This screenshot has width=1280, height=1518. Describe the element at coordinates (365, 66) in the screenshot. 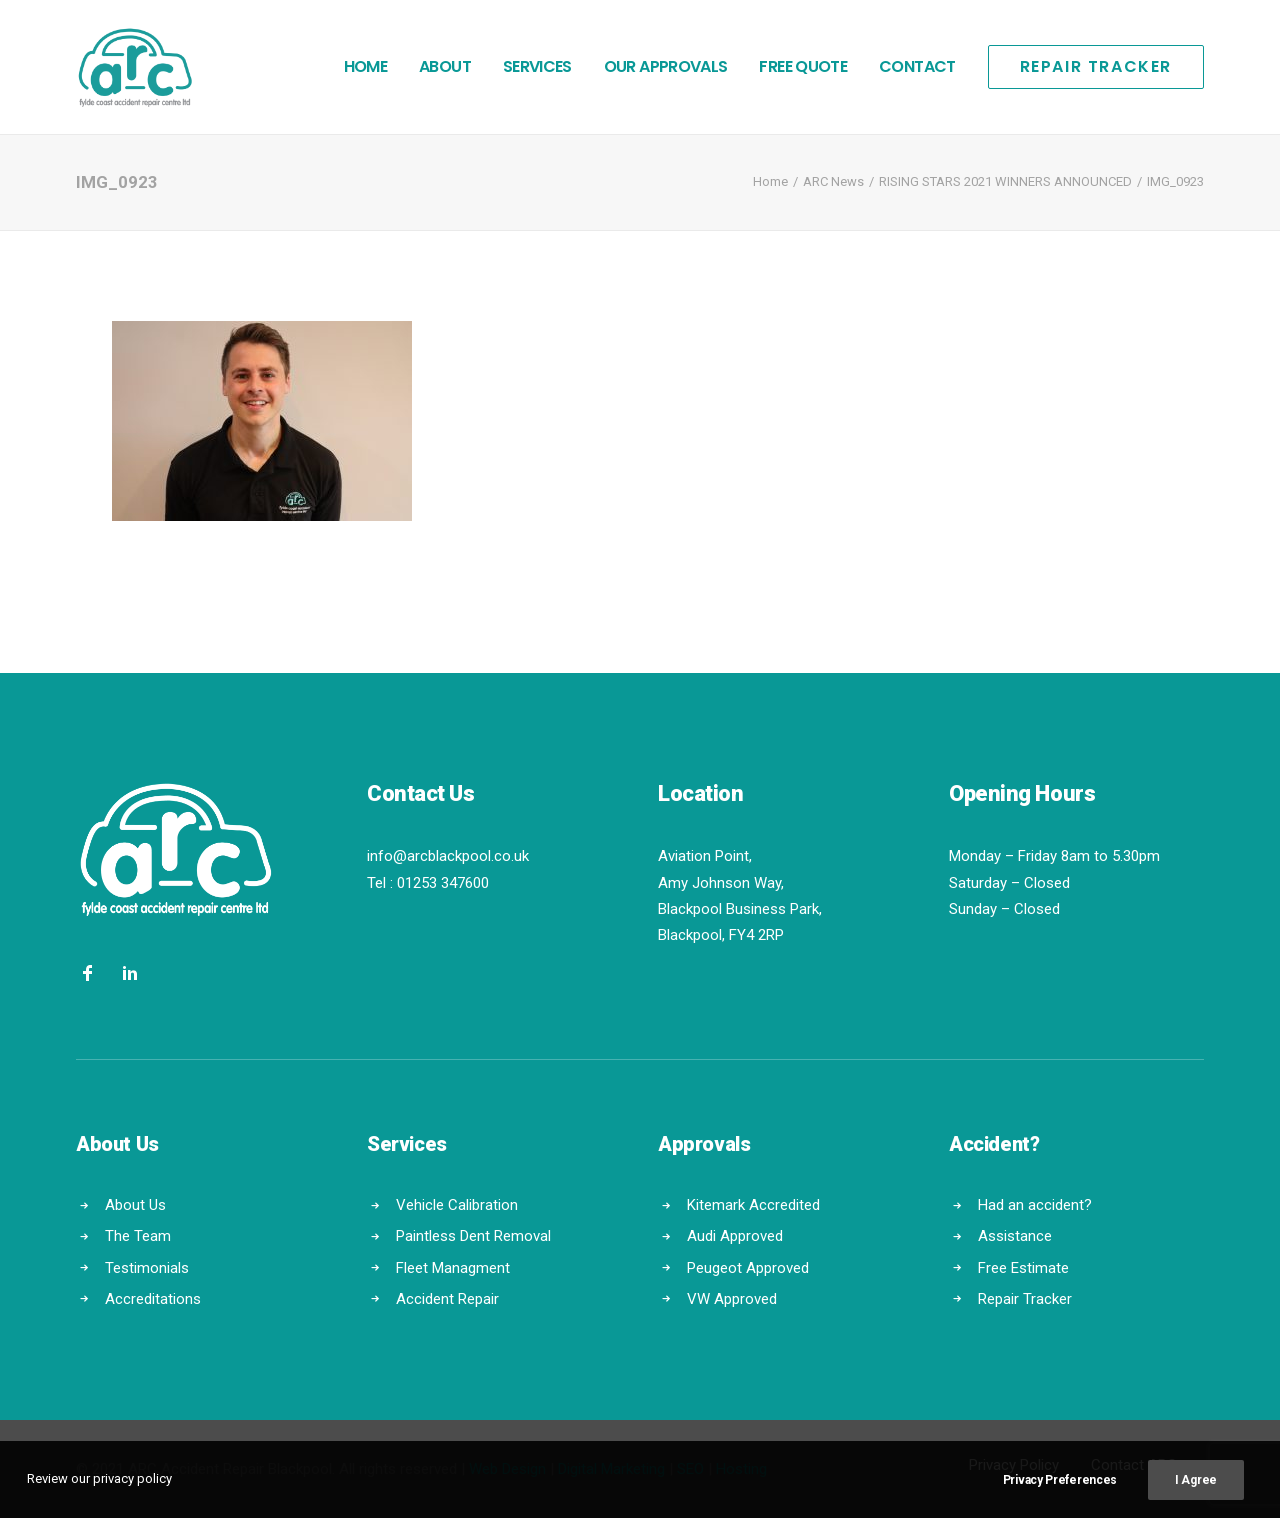

I see `Home` at that location.